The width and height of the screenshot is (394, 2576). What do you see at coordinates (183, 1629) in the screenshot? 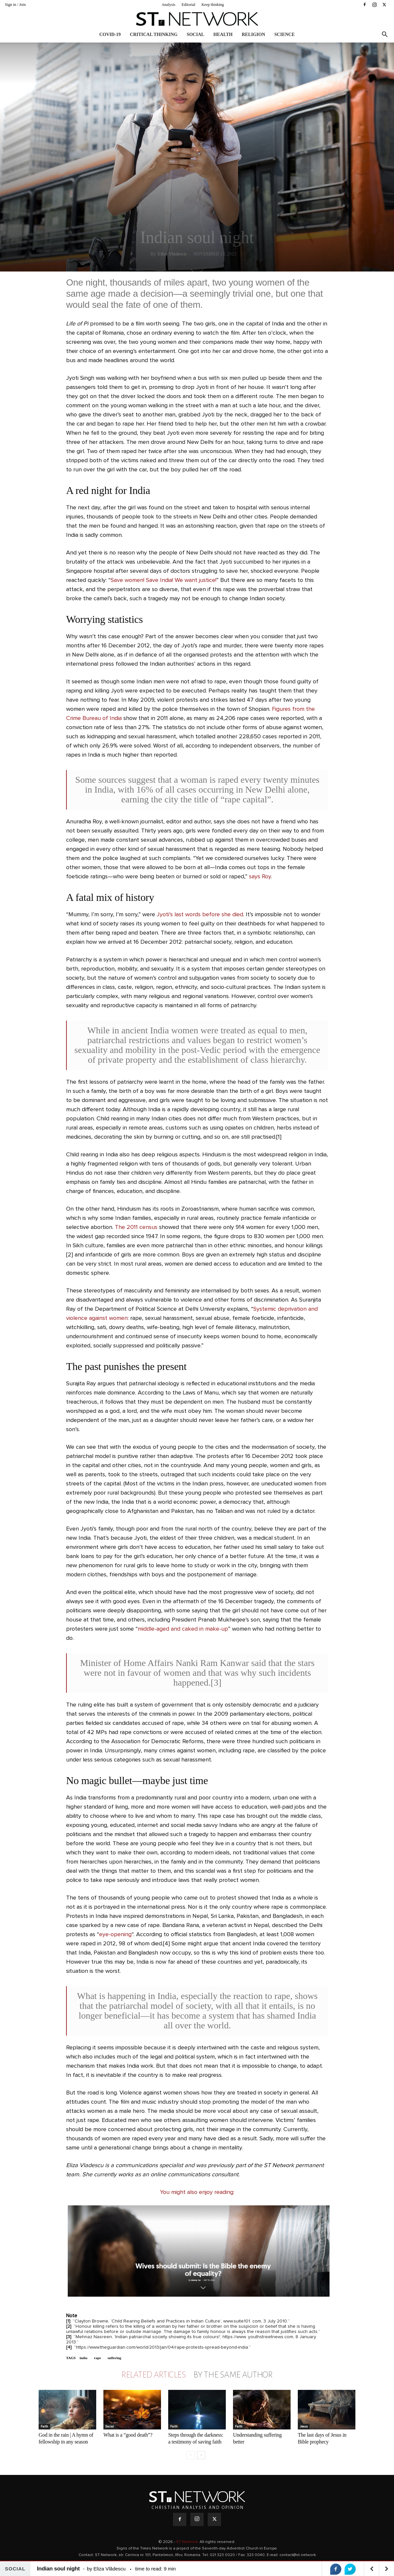
I see `middle-aged and caked in make-up` at bounding box center [183, 1629].